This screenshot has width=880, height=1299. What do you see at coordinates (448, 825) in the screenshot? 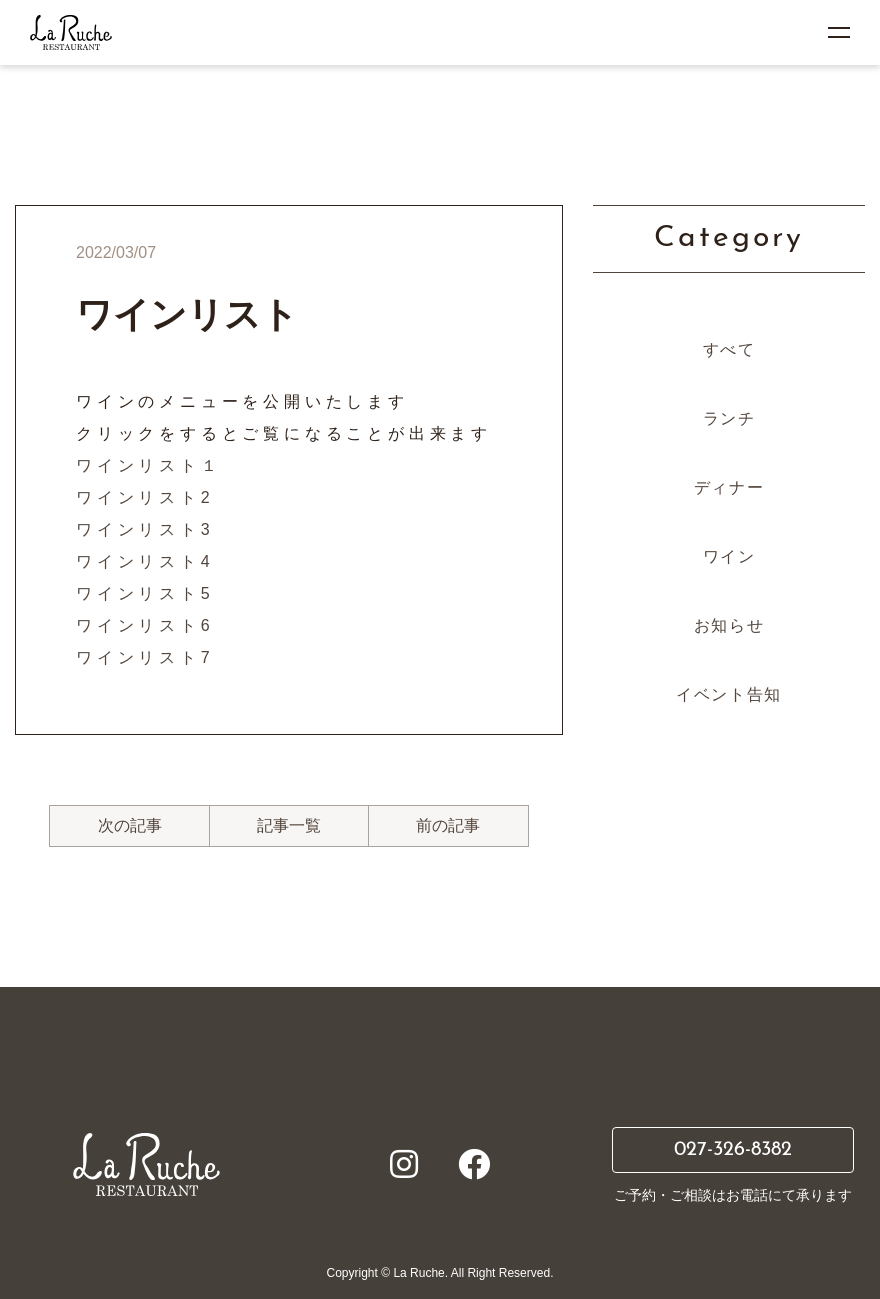
I see `前の記事` at bounding box center [448, 825].